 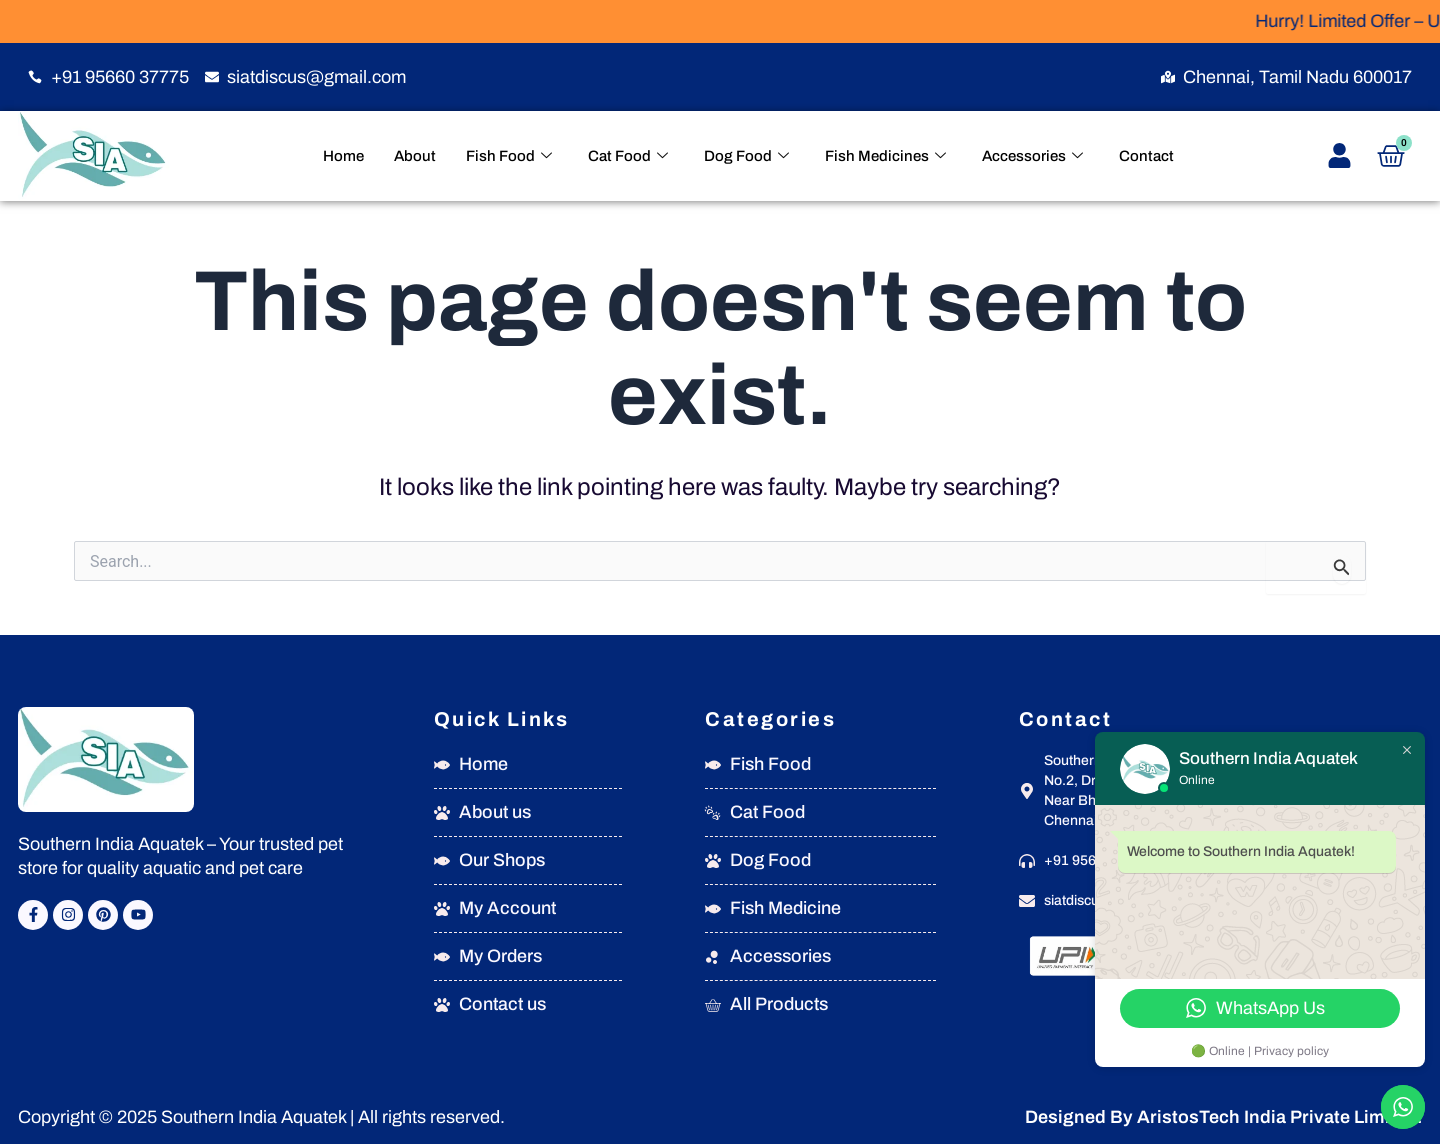 I want to click on About, so click(x=415, y=156).